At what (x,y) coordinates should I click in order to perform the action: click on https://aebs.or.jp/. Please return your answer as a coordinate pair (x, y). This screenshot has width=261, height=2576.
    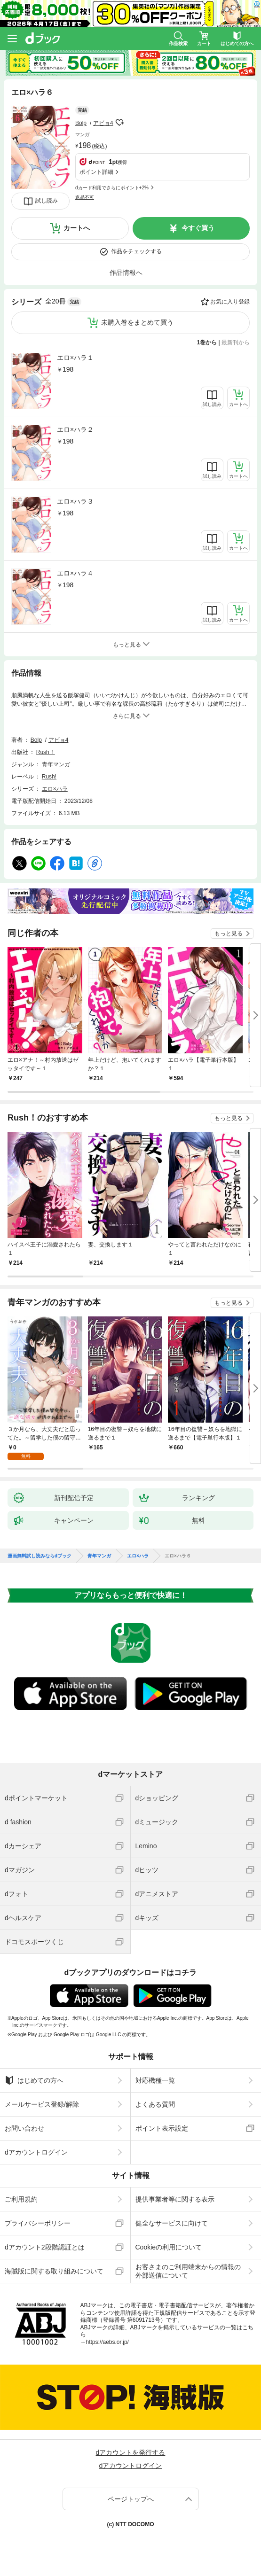
    Looking at the image, I should click on (107, 2342).